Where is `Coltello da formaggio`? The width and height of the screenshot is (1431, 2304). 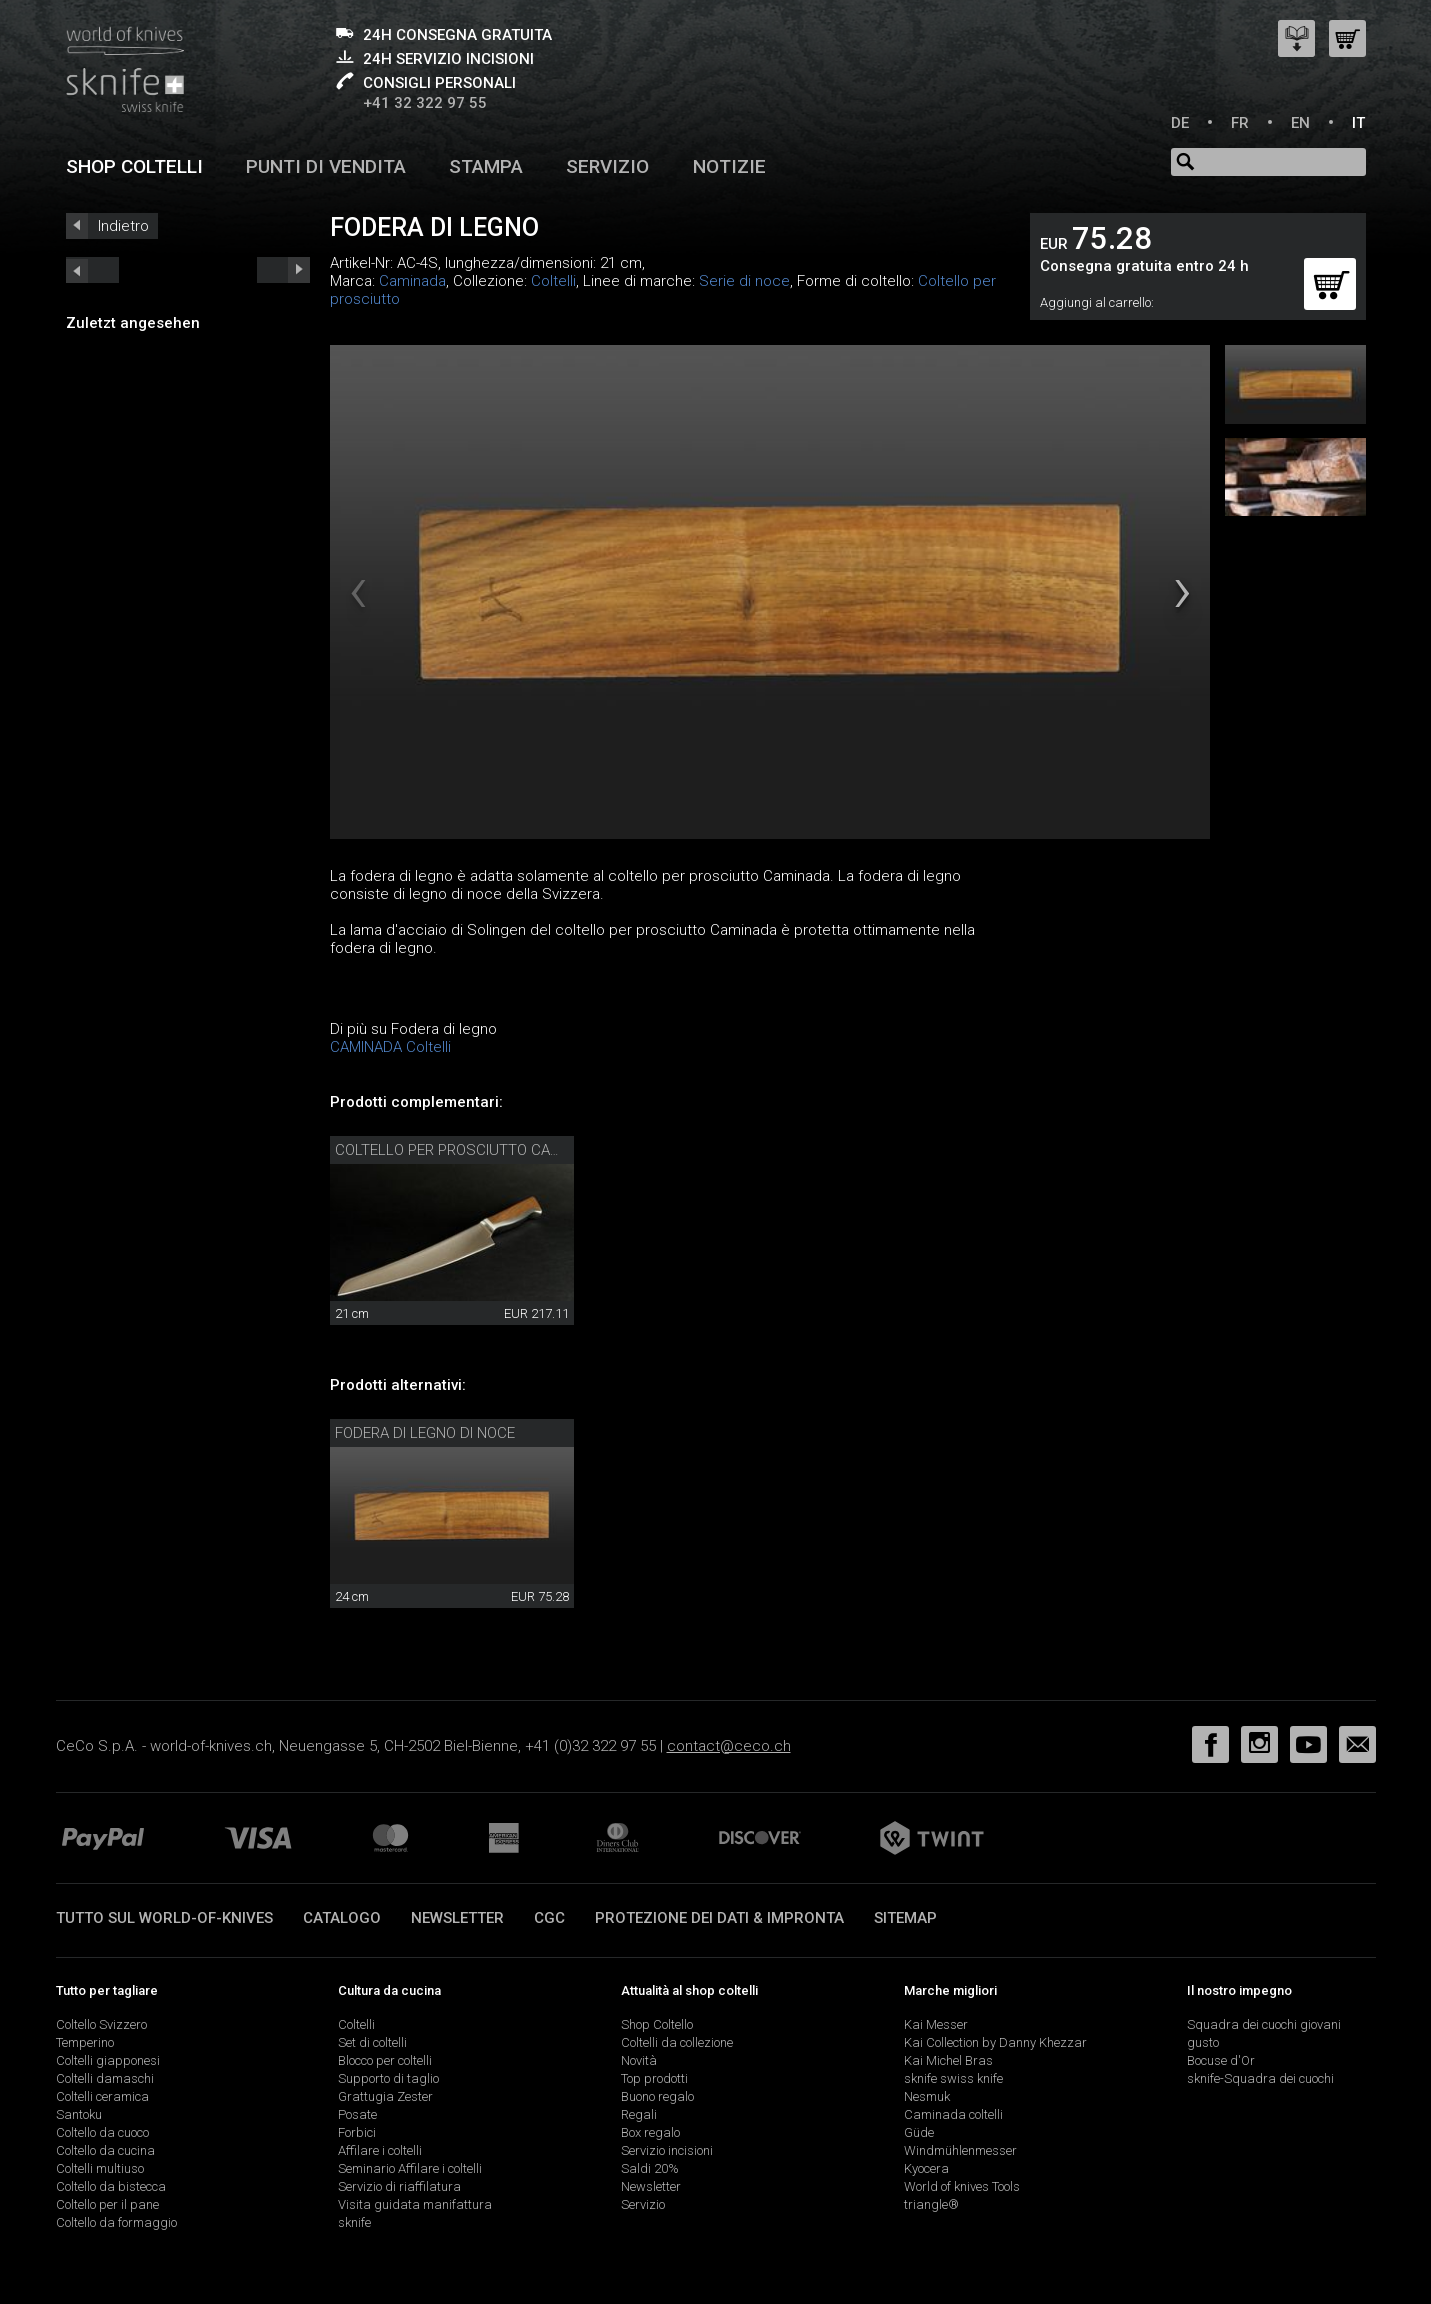 Coltello da formaggio is located at coordinates (116, 2222).